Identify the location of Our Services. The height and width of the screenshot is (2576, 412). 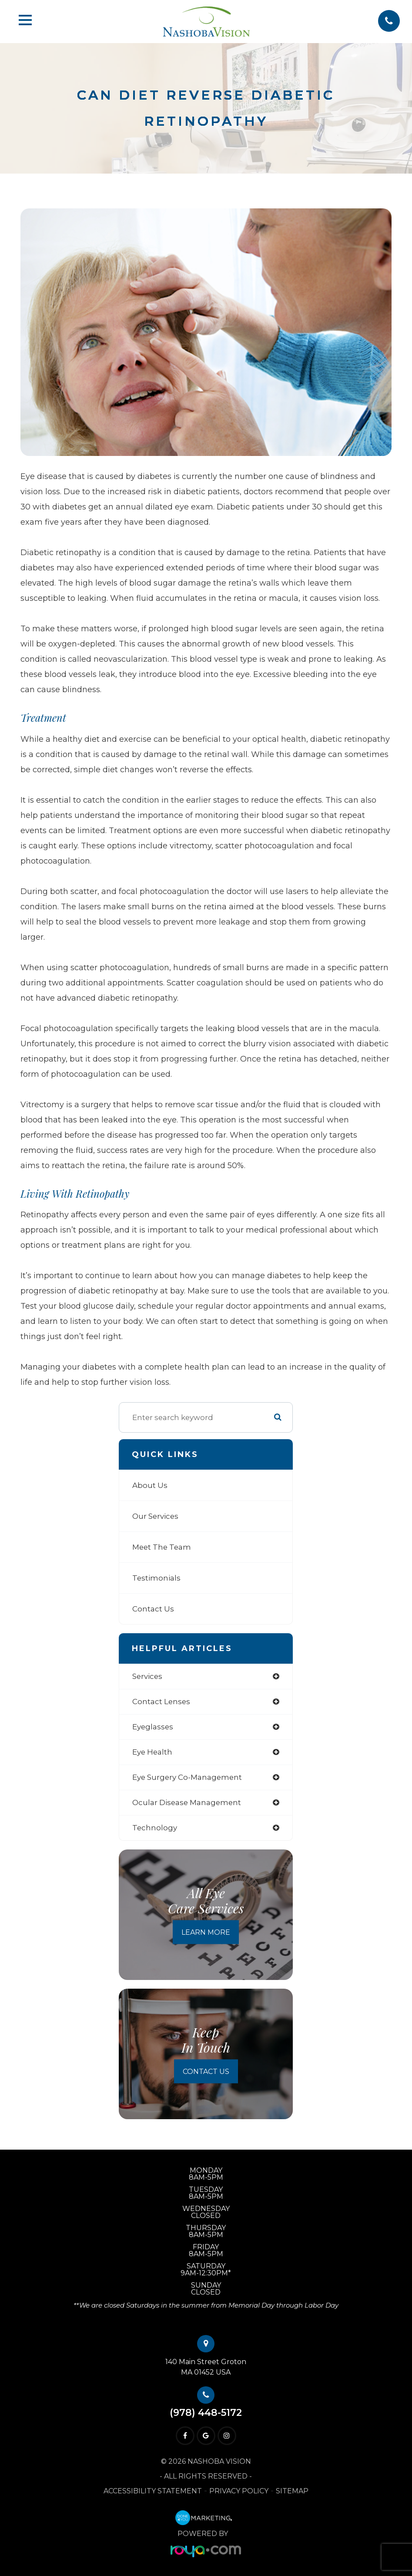
(155, 1516).